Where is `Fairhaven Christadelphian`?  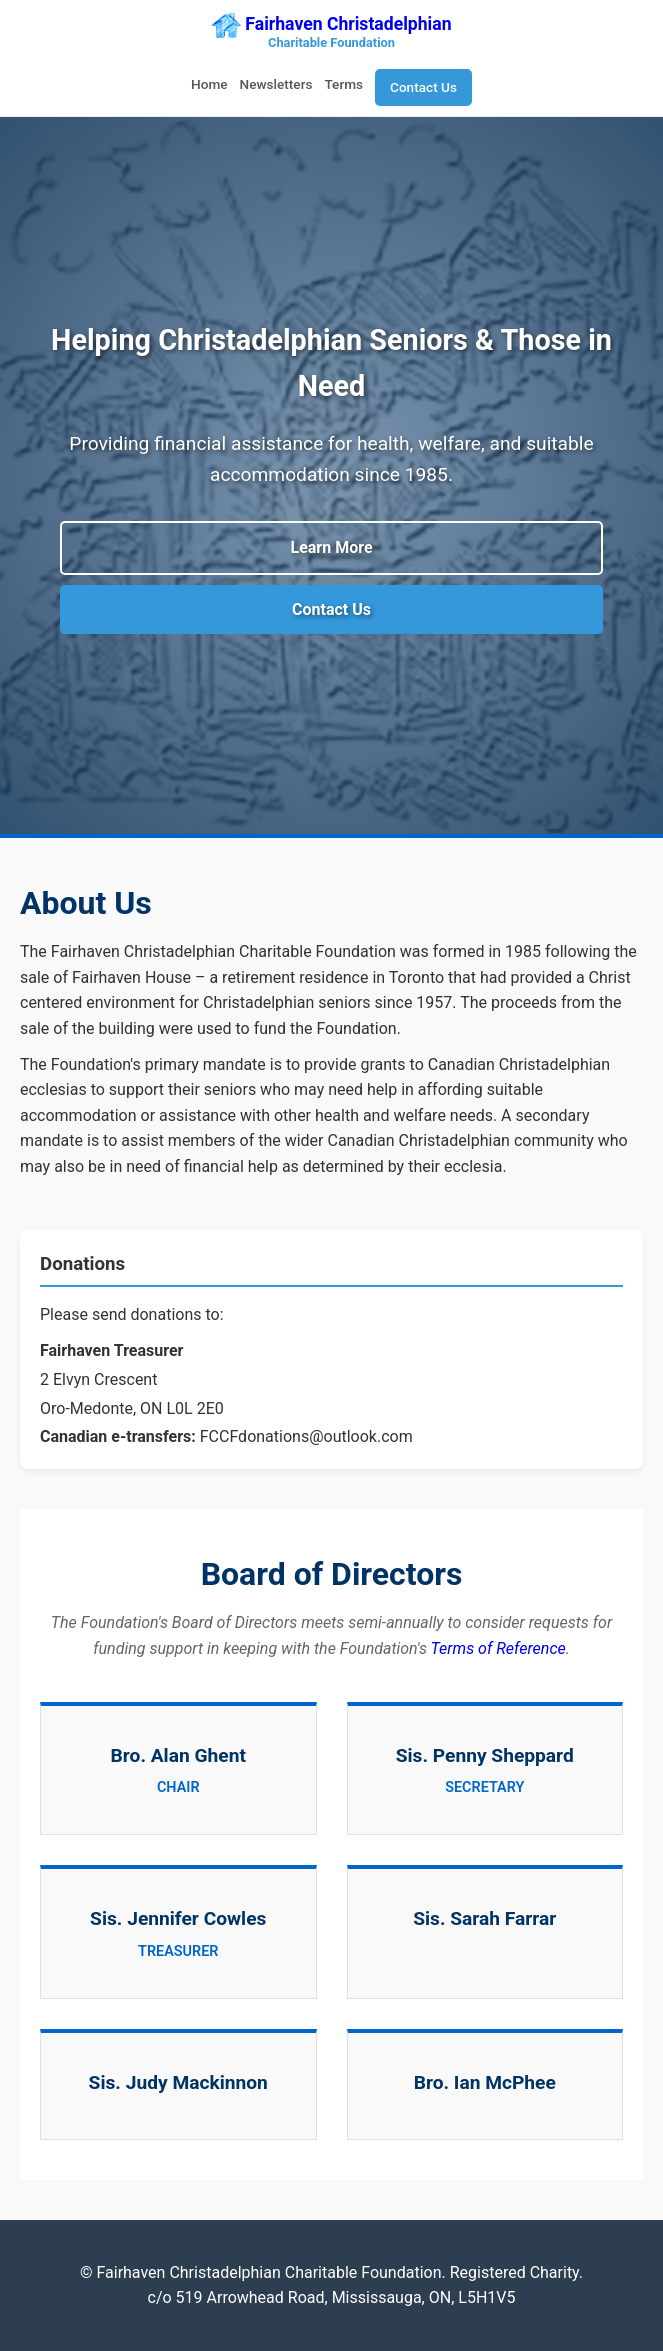
Fairhaven Christadelphian is located at coordinates (331, 34).